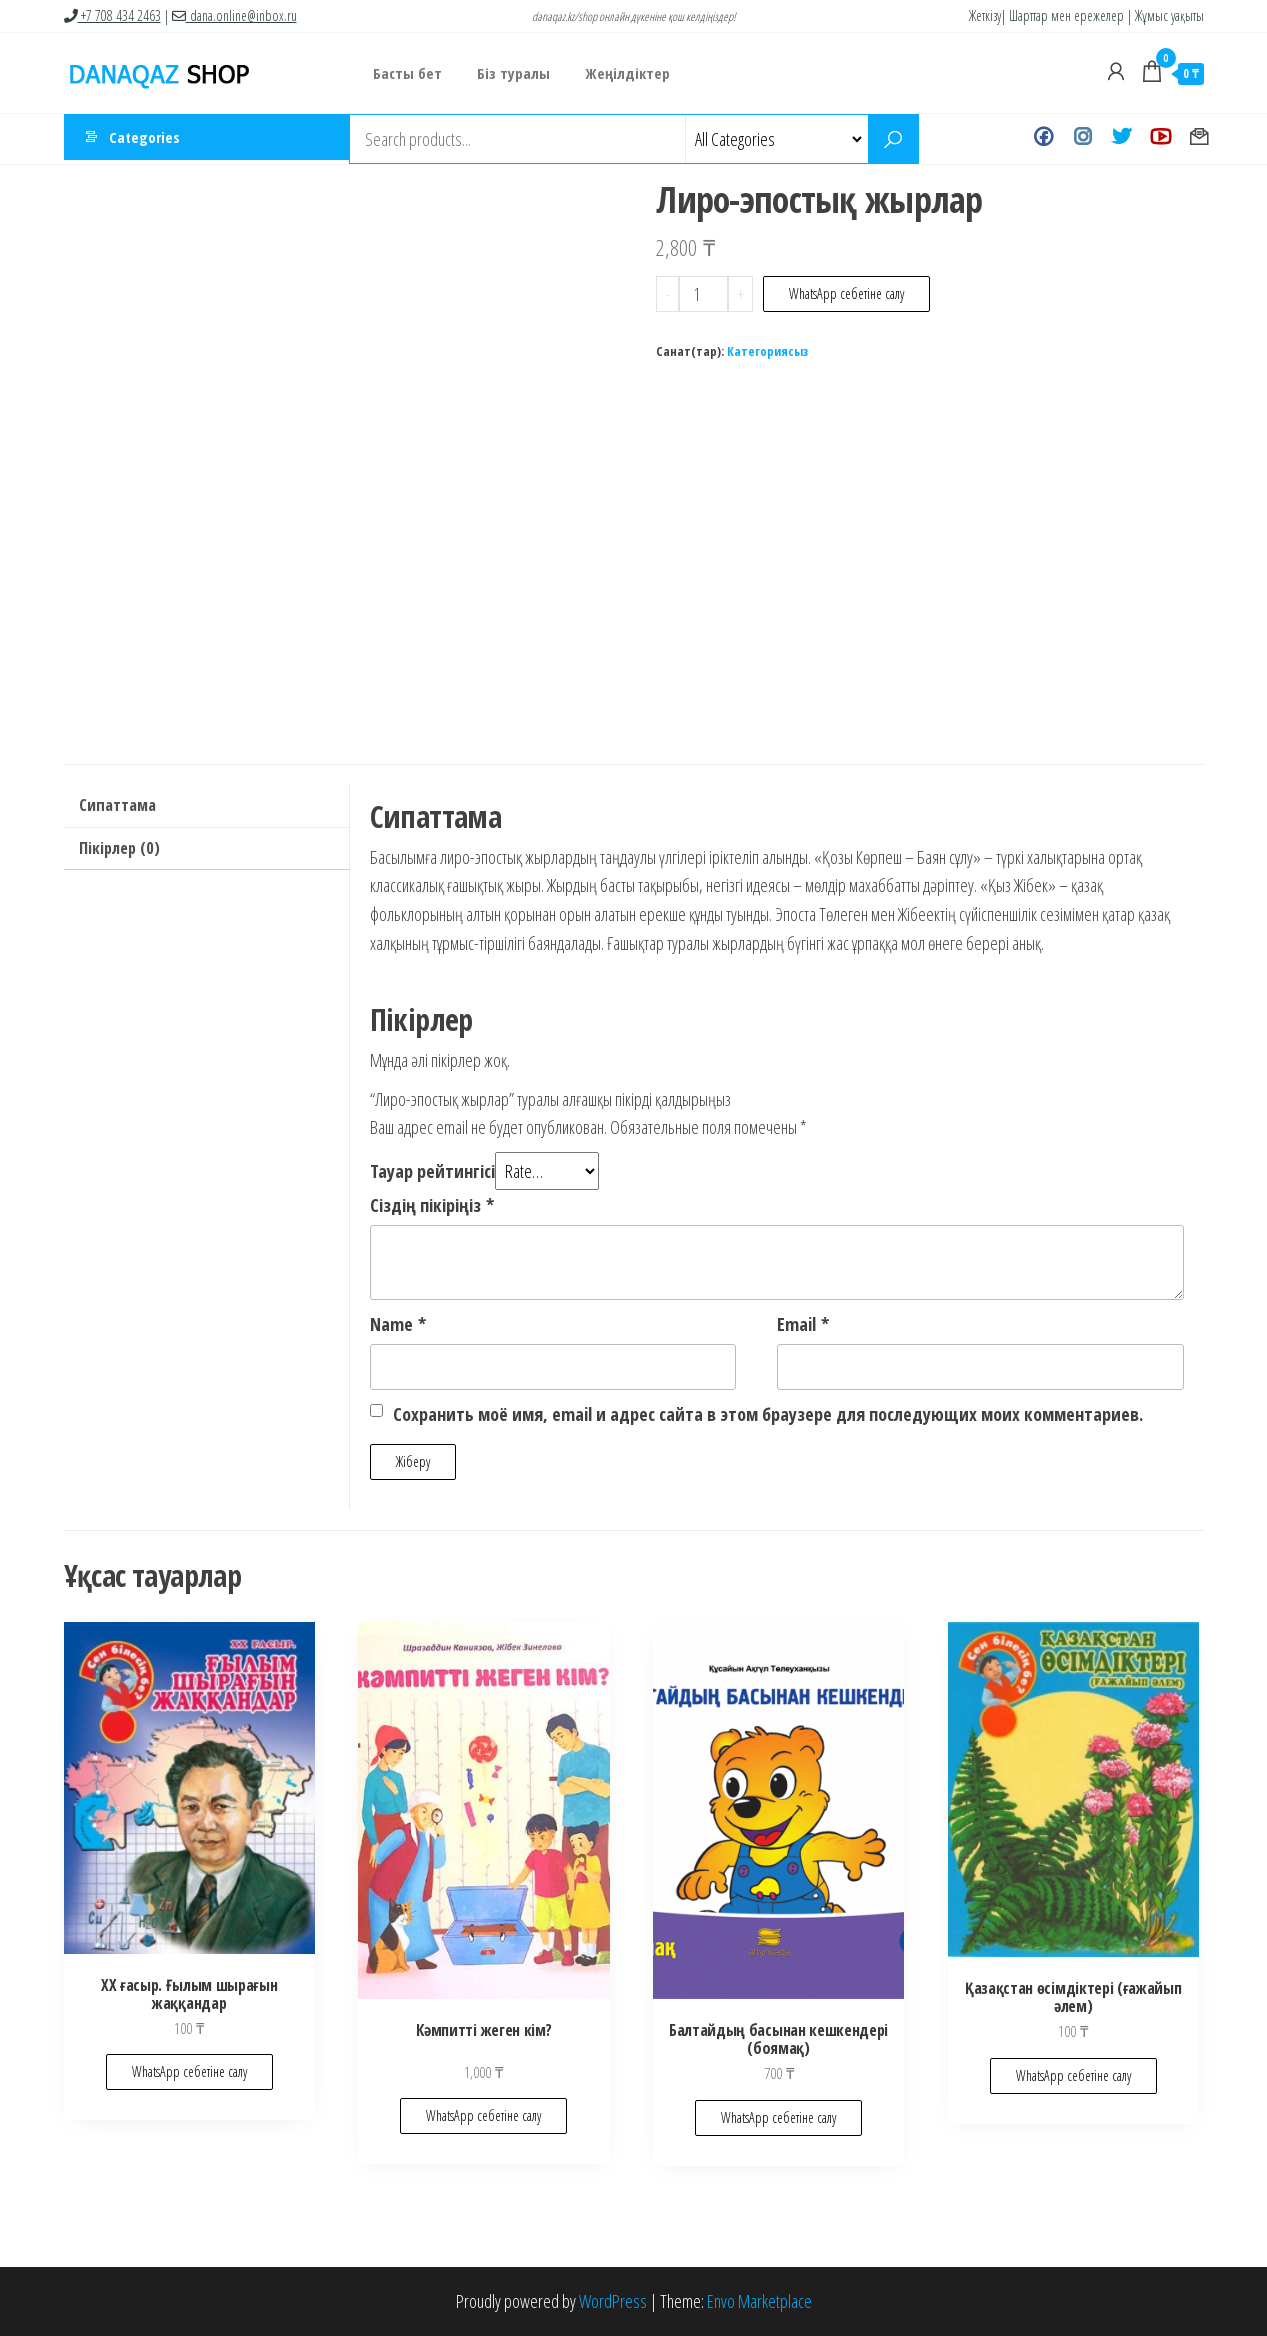 The image size is (1267, 2336). What do you see at coordinates (803, 1324) in the screenshot?
I see `Email` at bounding box center [803, 1324].